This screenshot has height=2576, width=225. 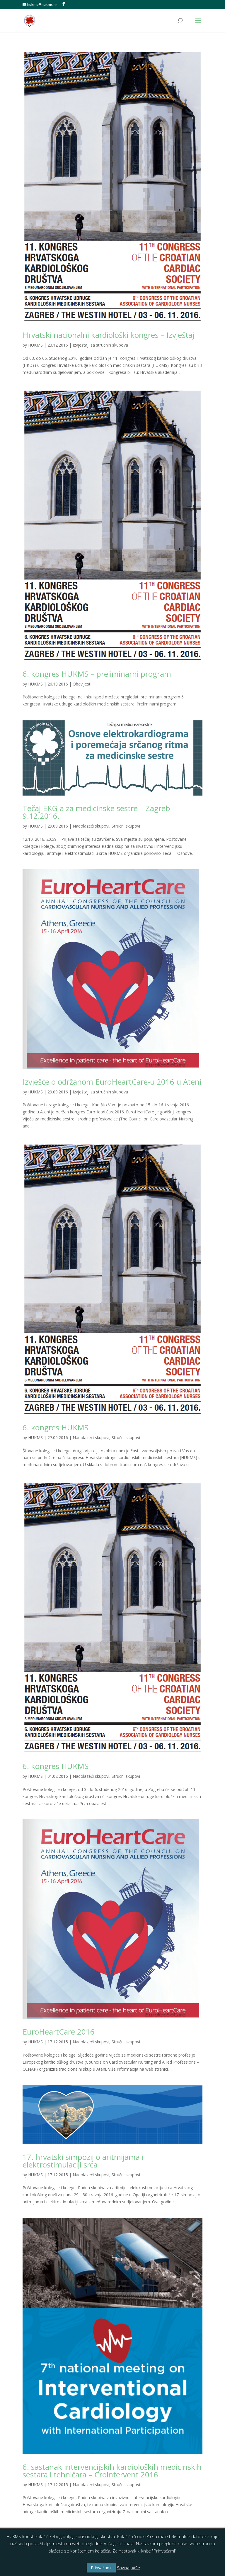 I want to click on Stručni skupovi, so click(x=126, y=826).